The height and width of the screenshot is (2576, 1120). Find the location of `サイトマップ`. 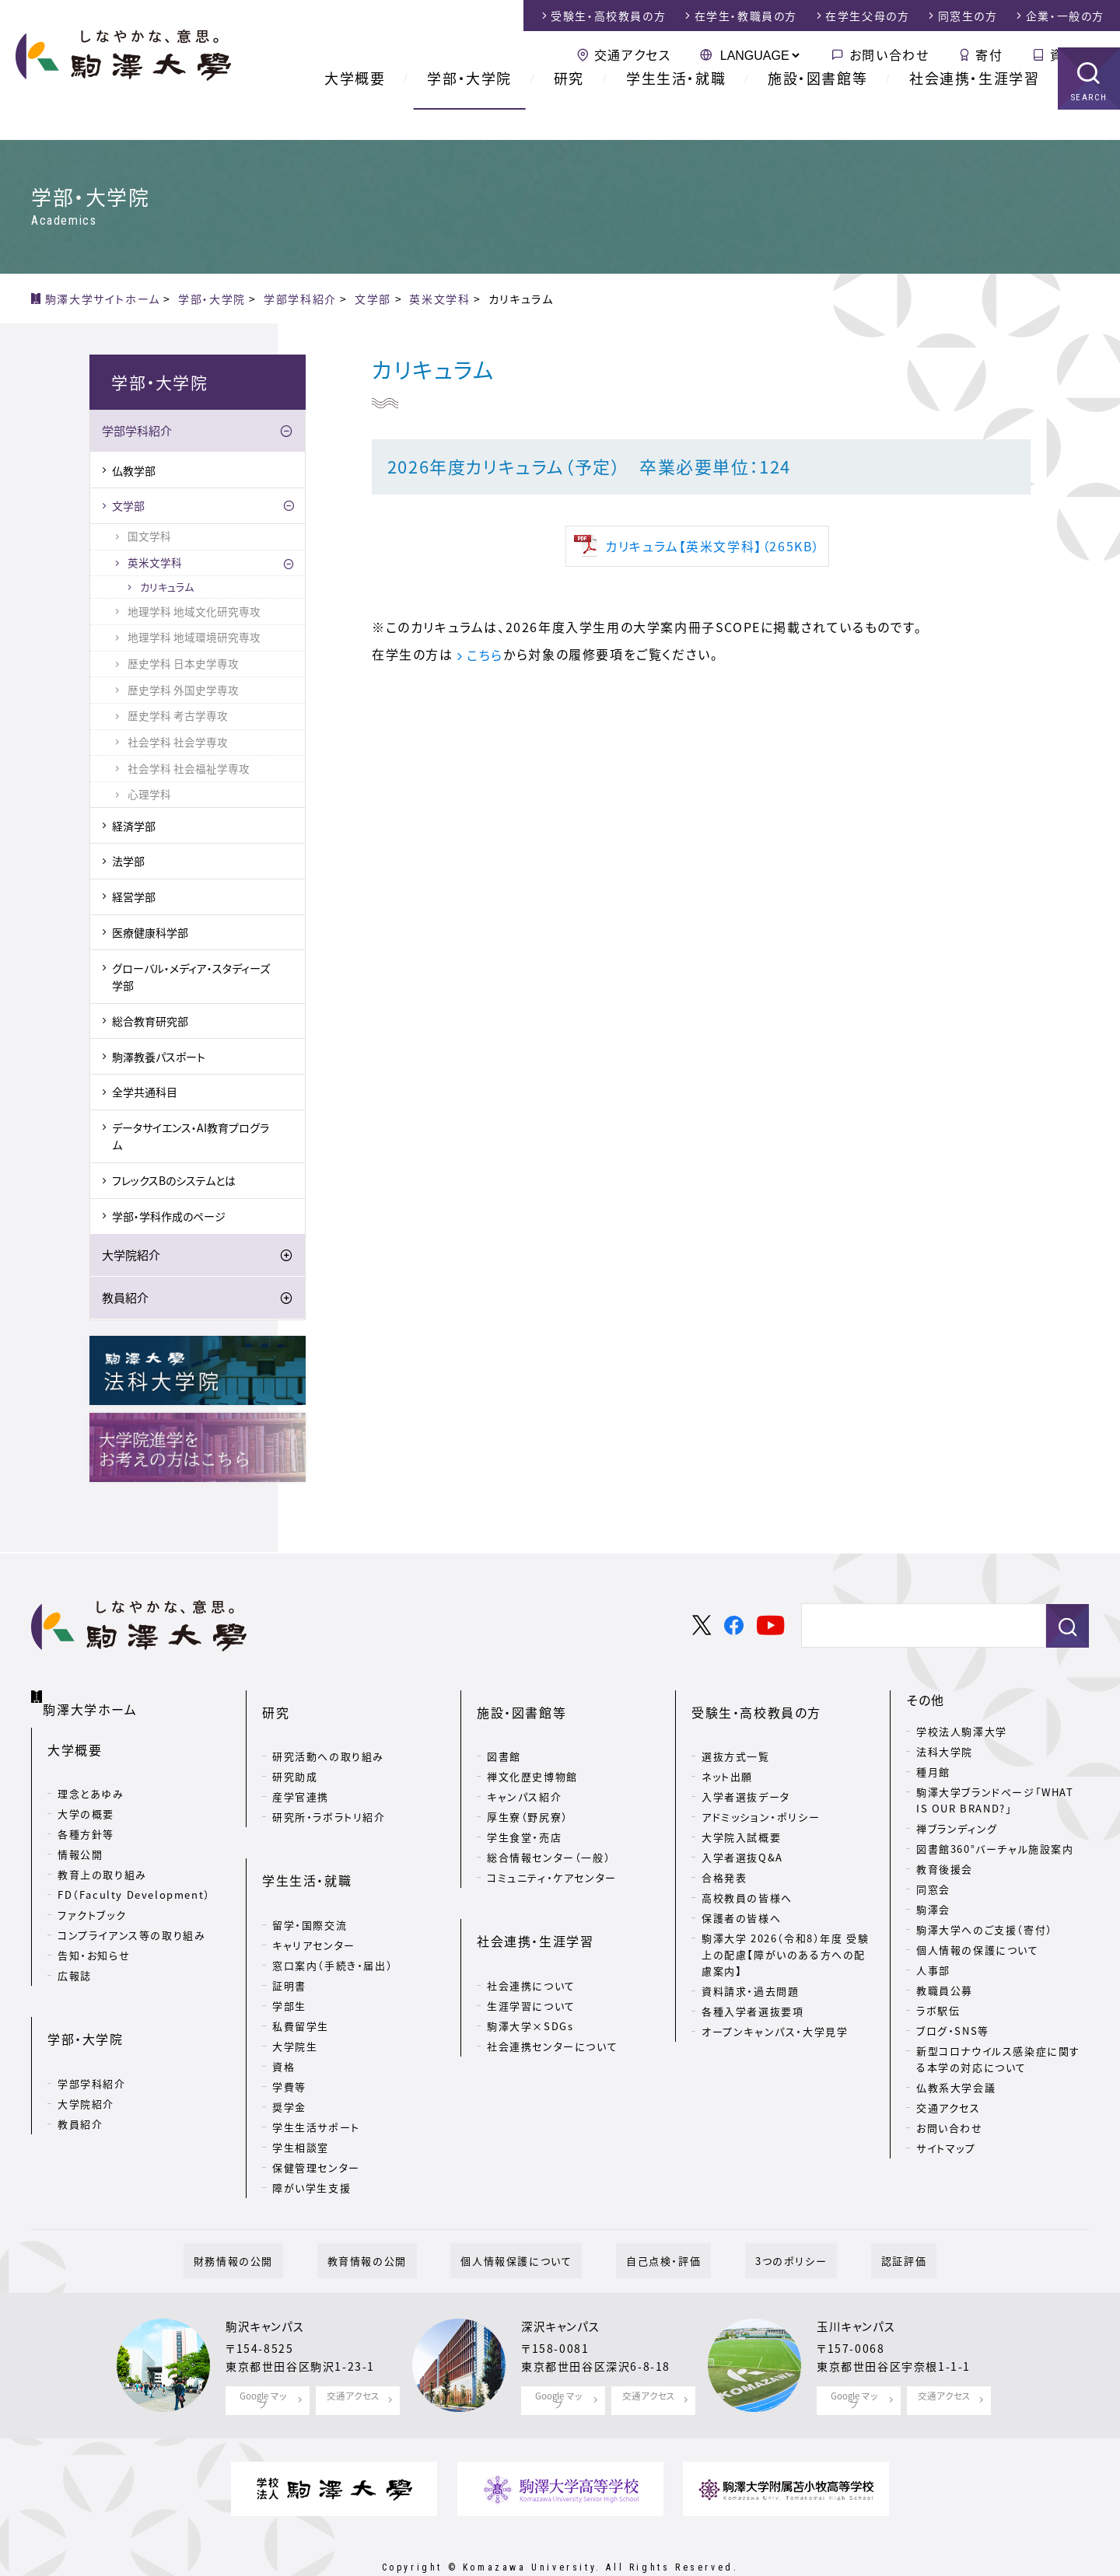

サイトマップ is located at coordinates (946, 2150).